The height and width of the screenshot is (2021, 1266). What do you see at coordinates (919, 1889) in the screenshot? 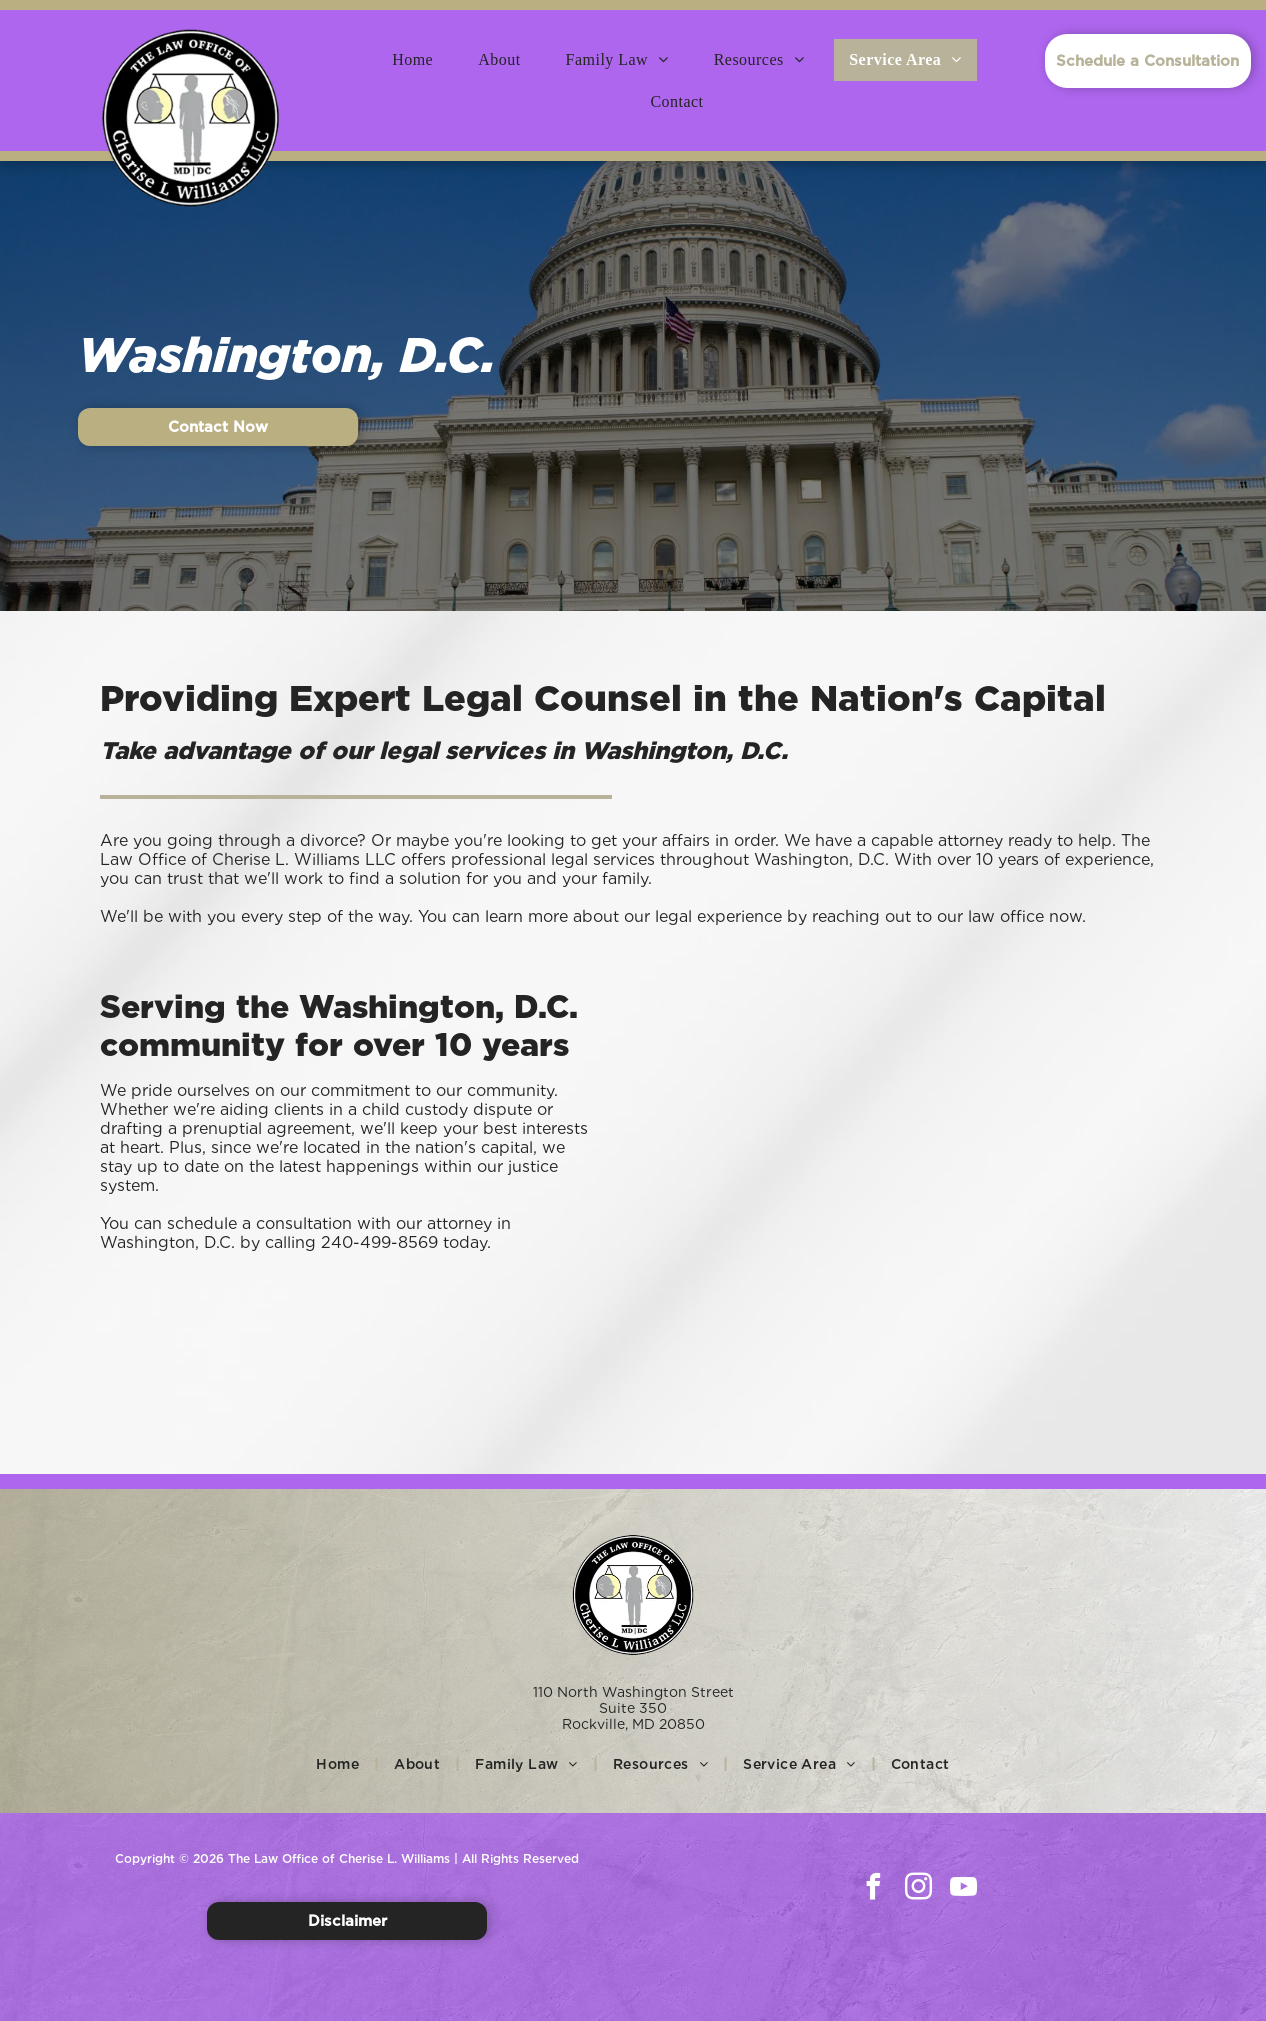
I see `[instagram]` at bounding box center [919, 1889].